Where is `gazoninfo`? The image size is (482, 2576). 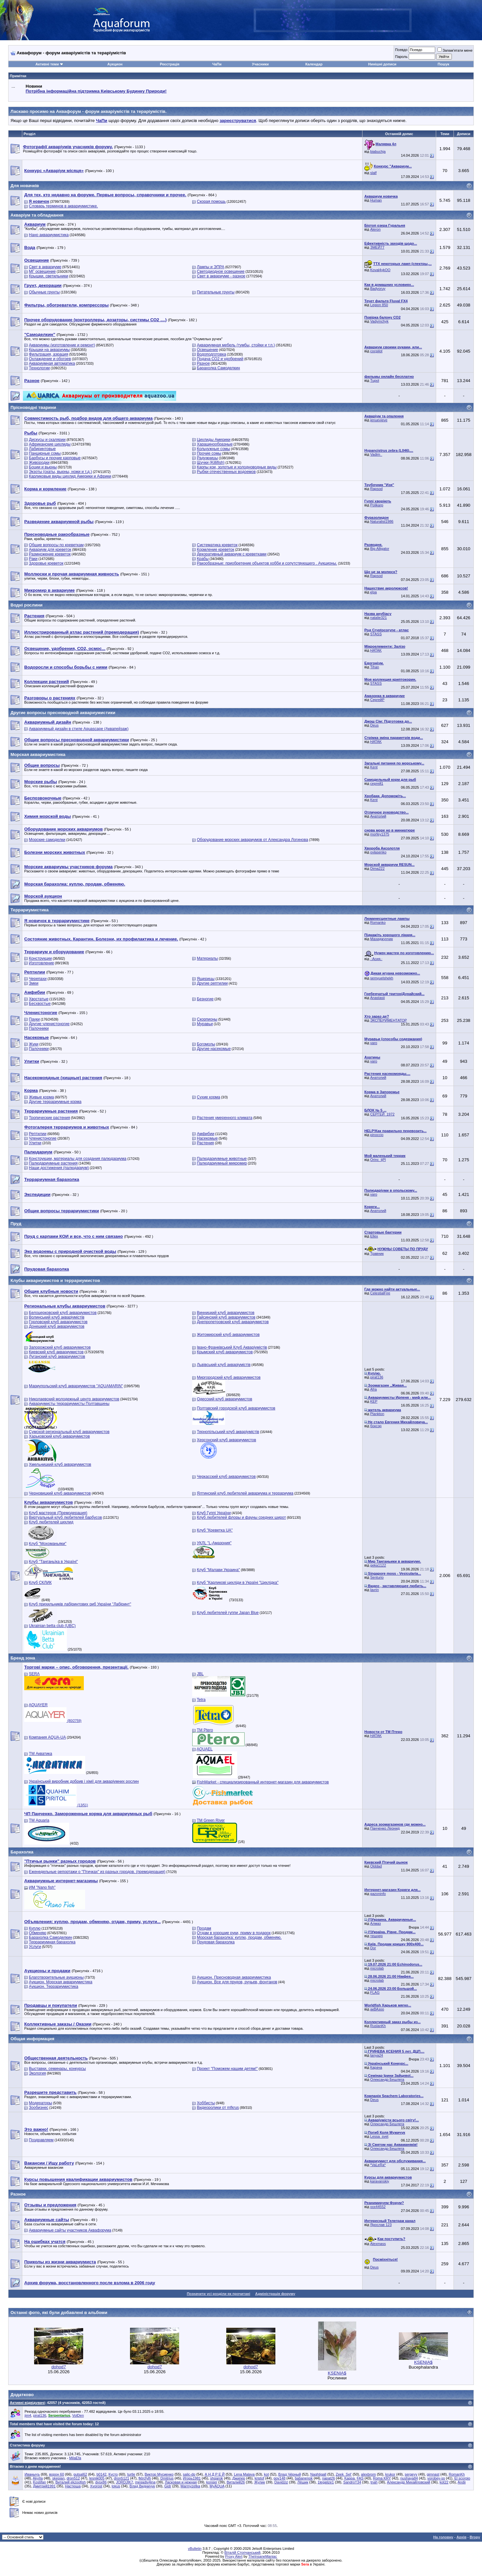
gazoninfo is located at coordinates (378, 1894).